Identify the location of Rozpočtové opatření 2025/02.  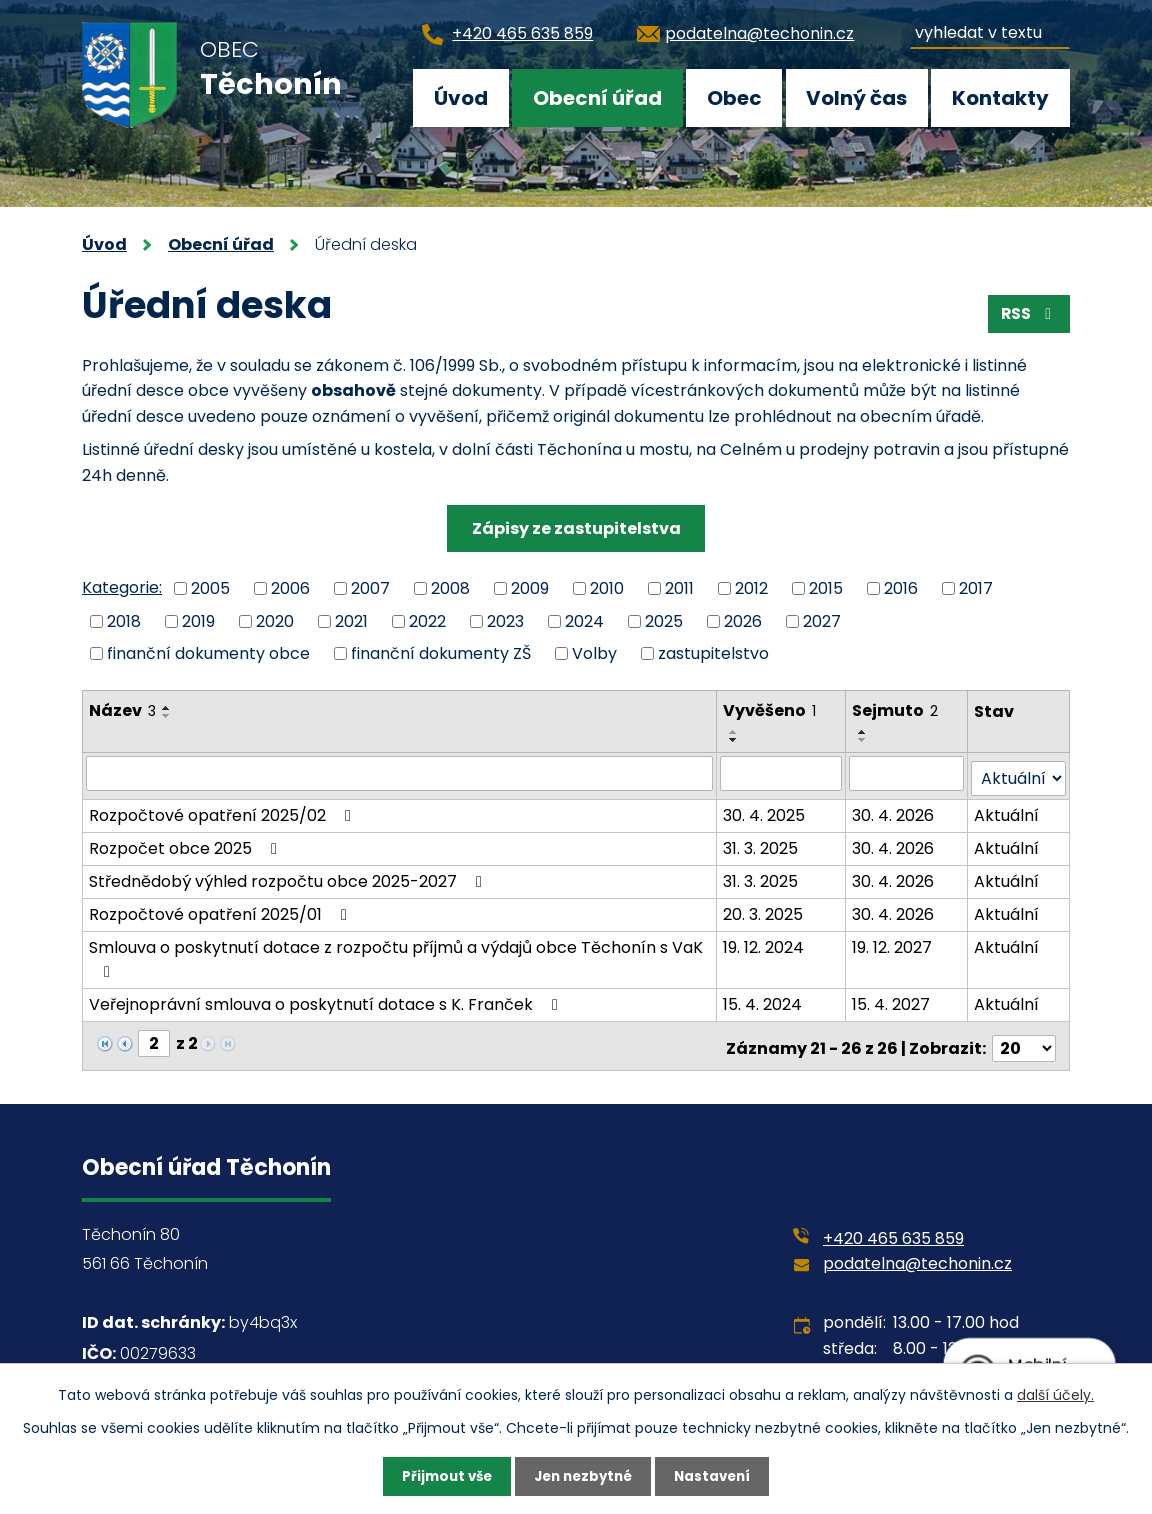
(223, 810).